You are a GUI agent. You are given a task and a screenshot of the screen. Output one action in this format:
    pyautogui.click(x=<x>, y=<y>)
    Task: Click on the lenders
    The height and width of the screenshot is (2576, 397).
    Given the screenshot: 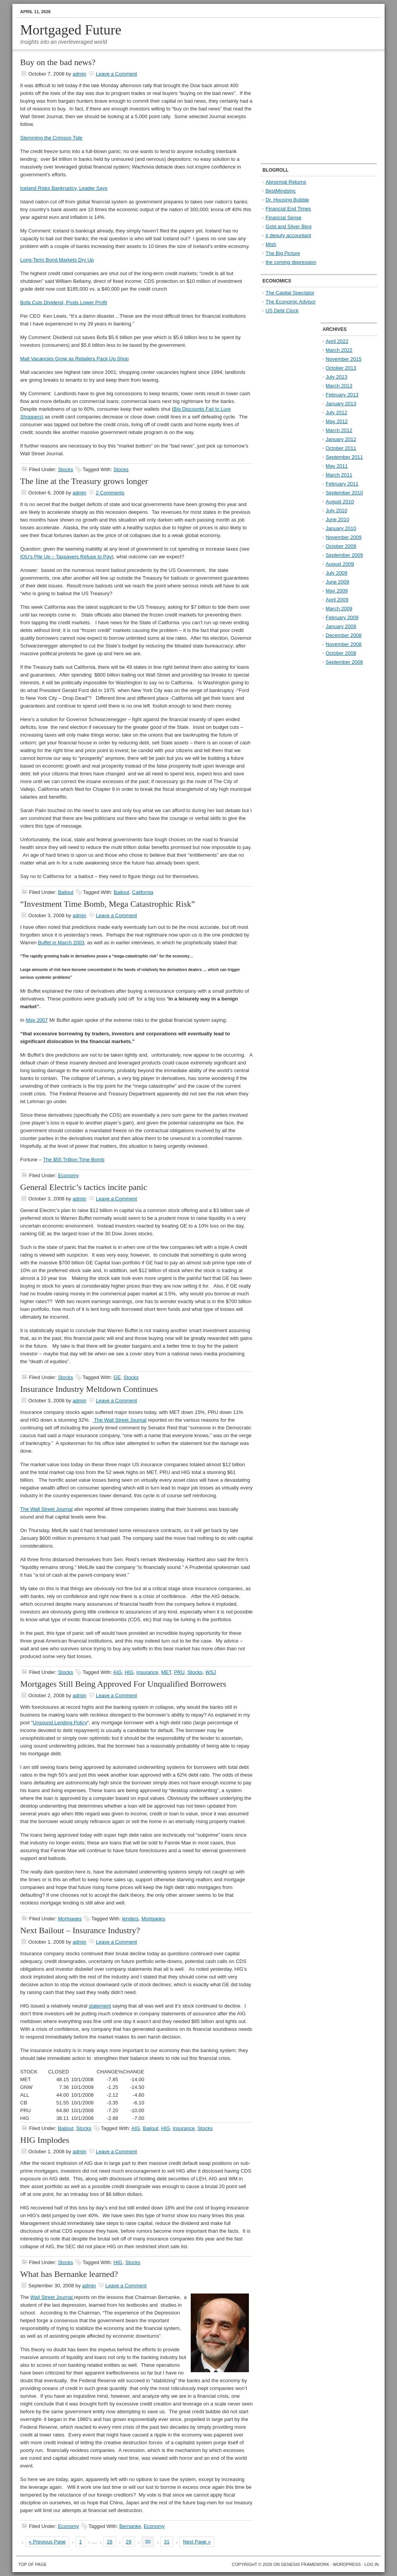 What is the action you would take?
    pyautogui.click(x=130, y=1919)
    